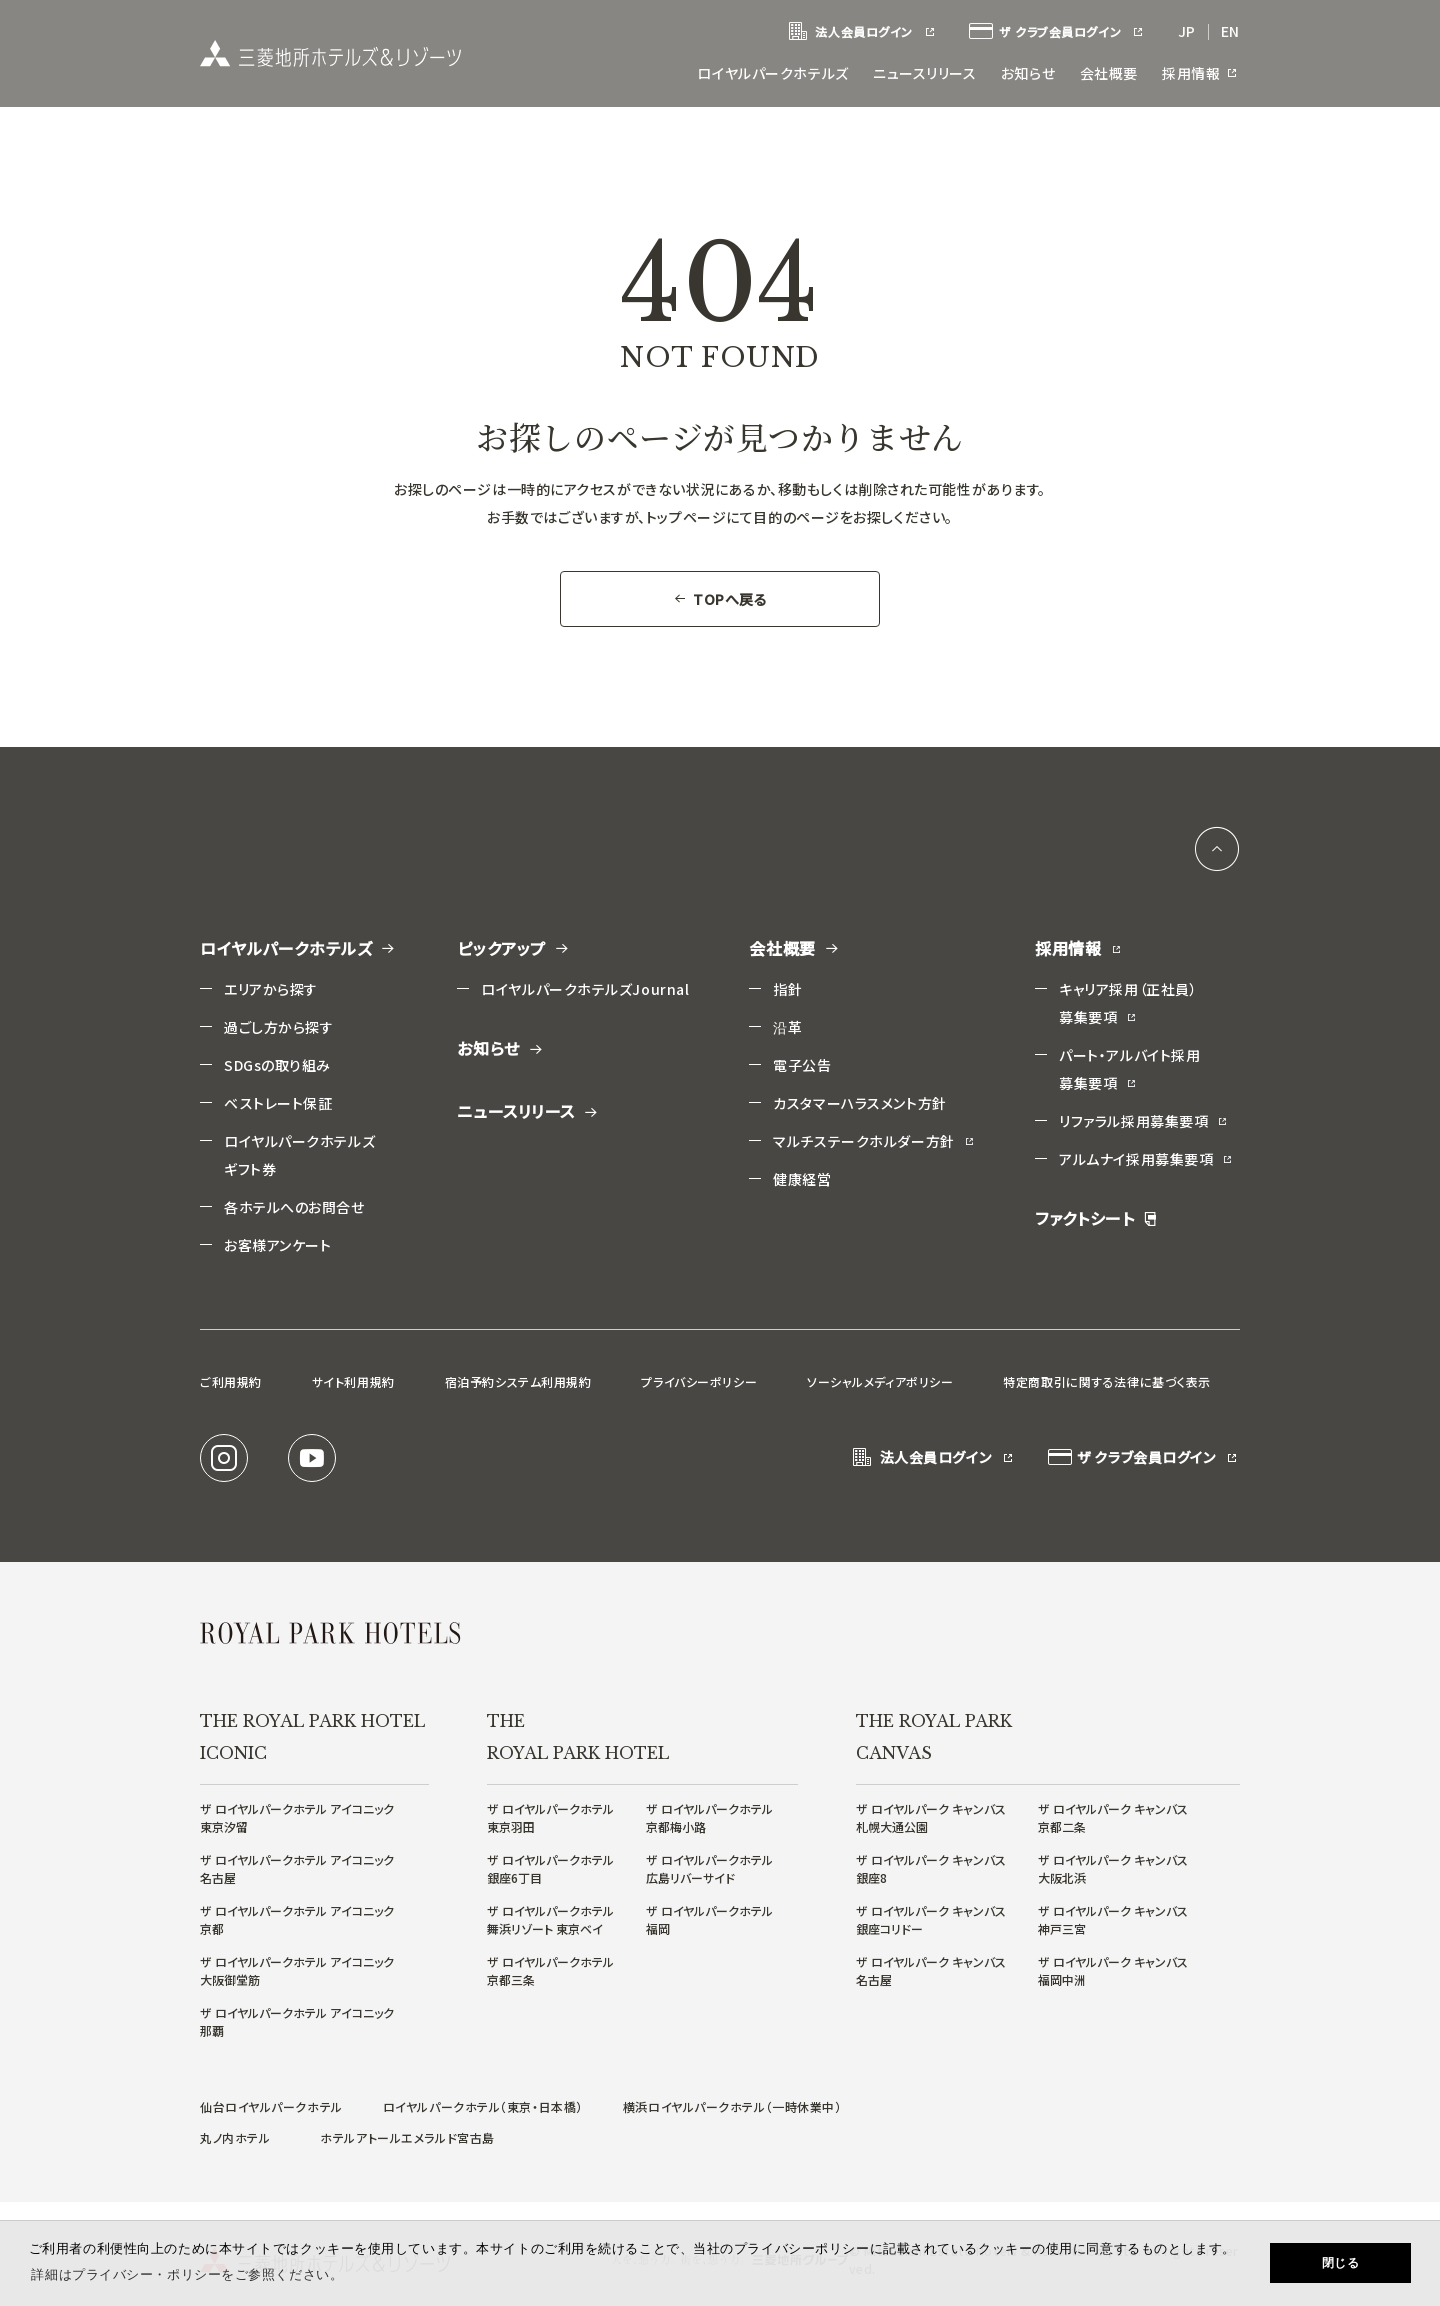 The image size is (1440, 2306). What do you see at coordinates (294, 1205) in the screenshot?
I see `各ホテルへのお問合せ` at bounding box center [294, 1205].